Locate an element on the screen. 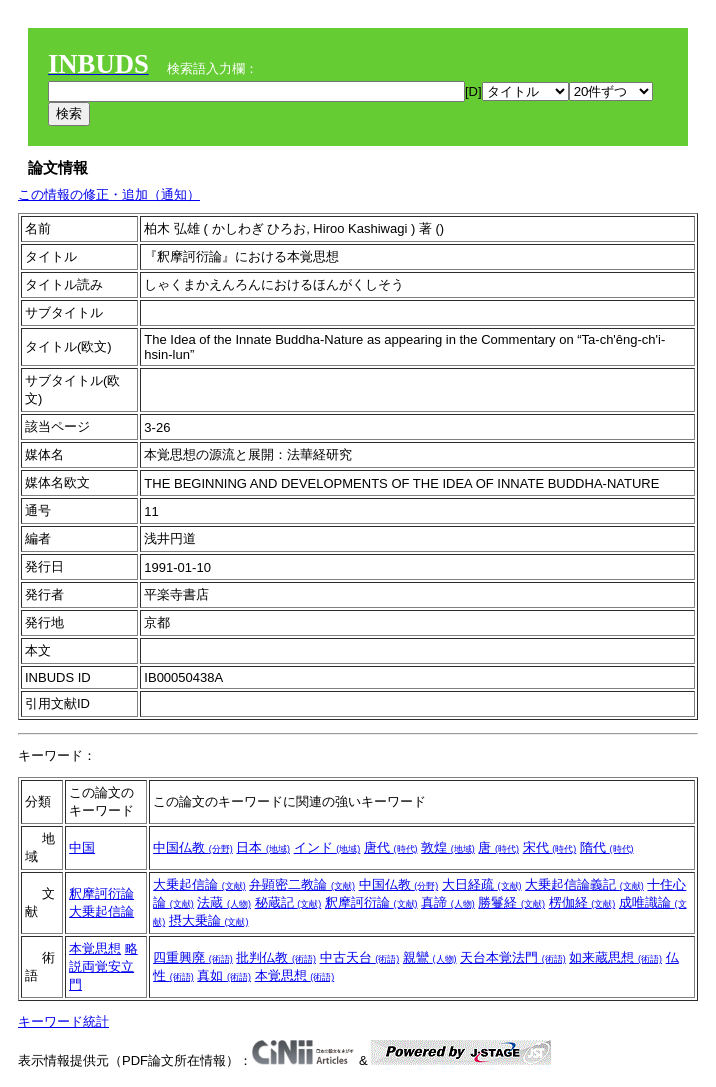 The image size is (716, 1087). インド is located at coordinates (327, 847).